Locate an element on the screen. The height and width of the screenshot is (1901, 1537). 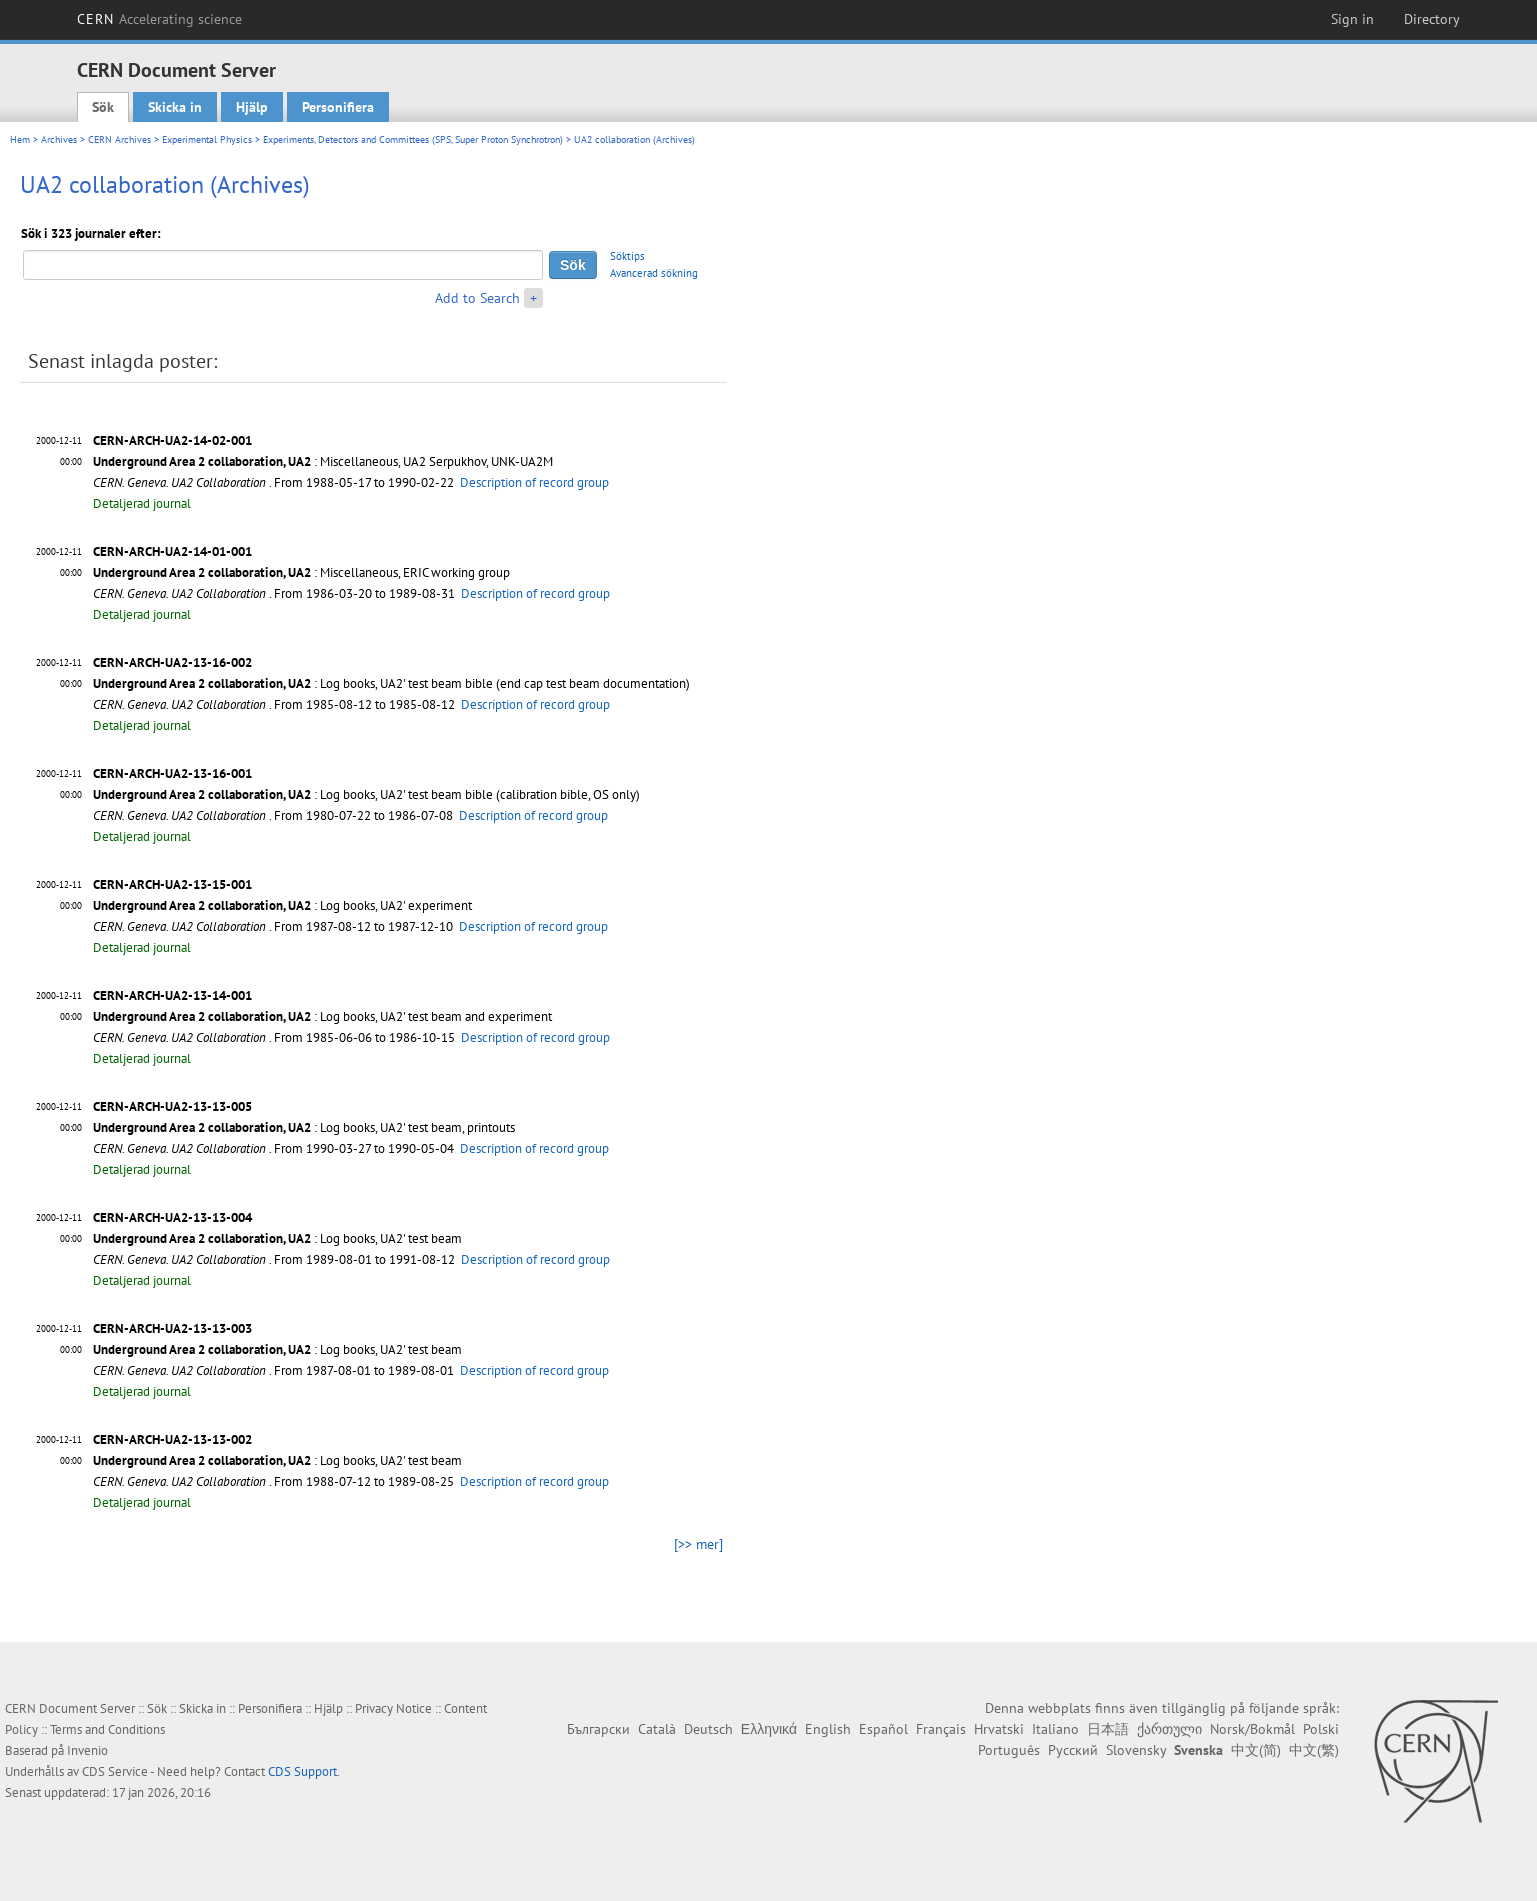
Norsk/Bokmål is located at coordinates (1252, 1729).